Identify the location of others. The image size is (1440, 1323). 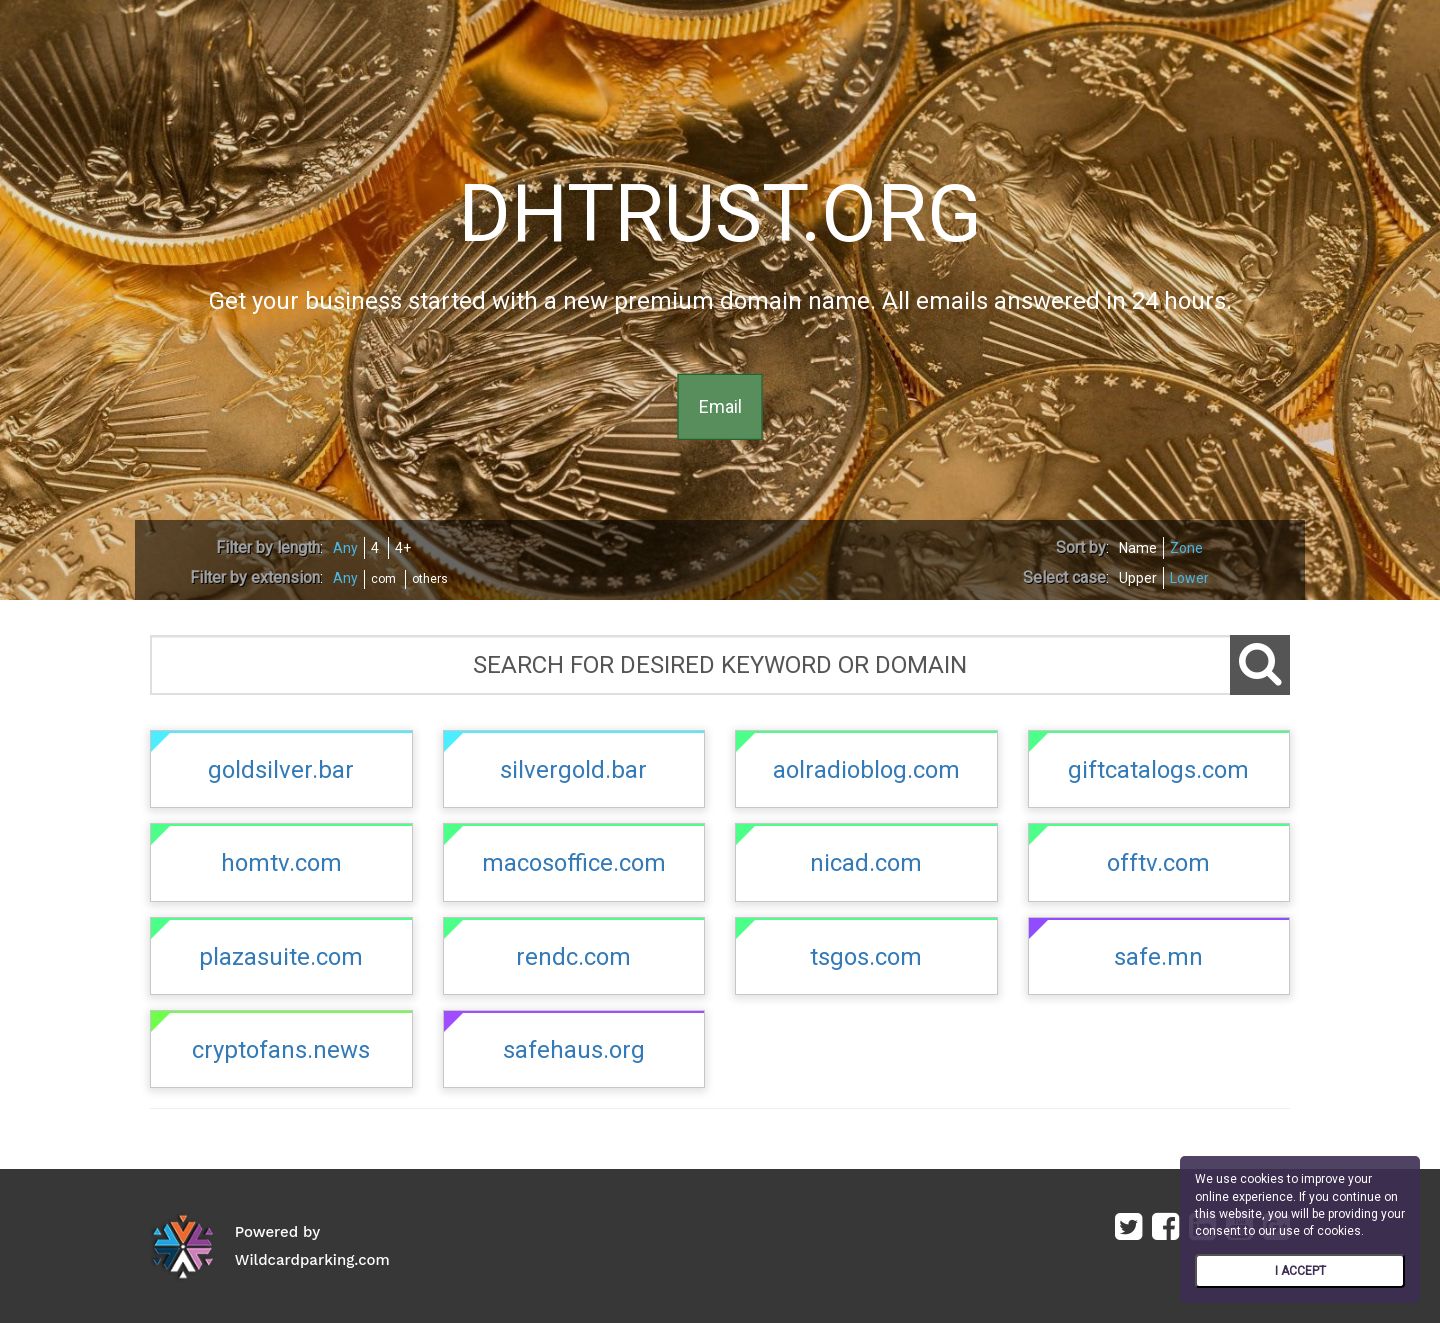
(430, 579).